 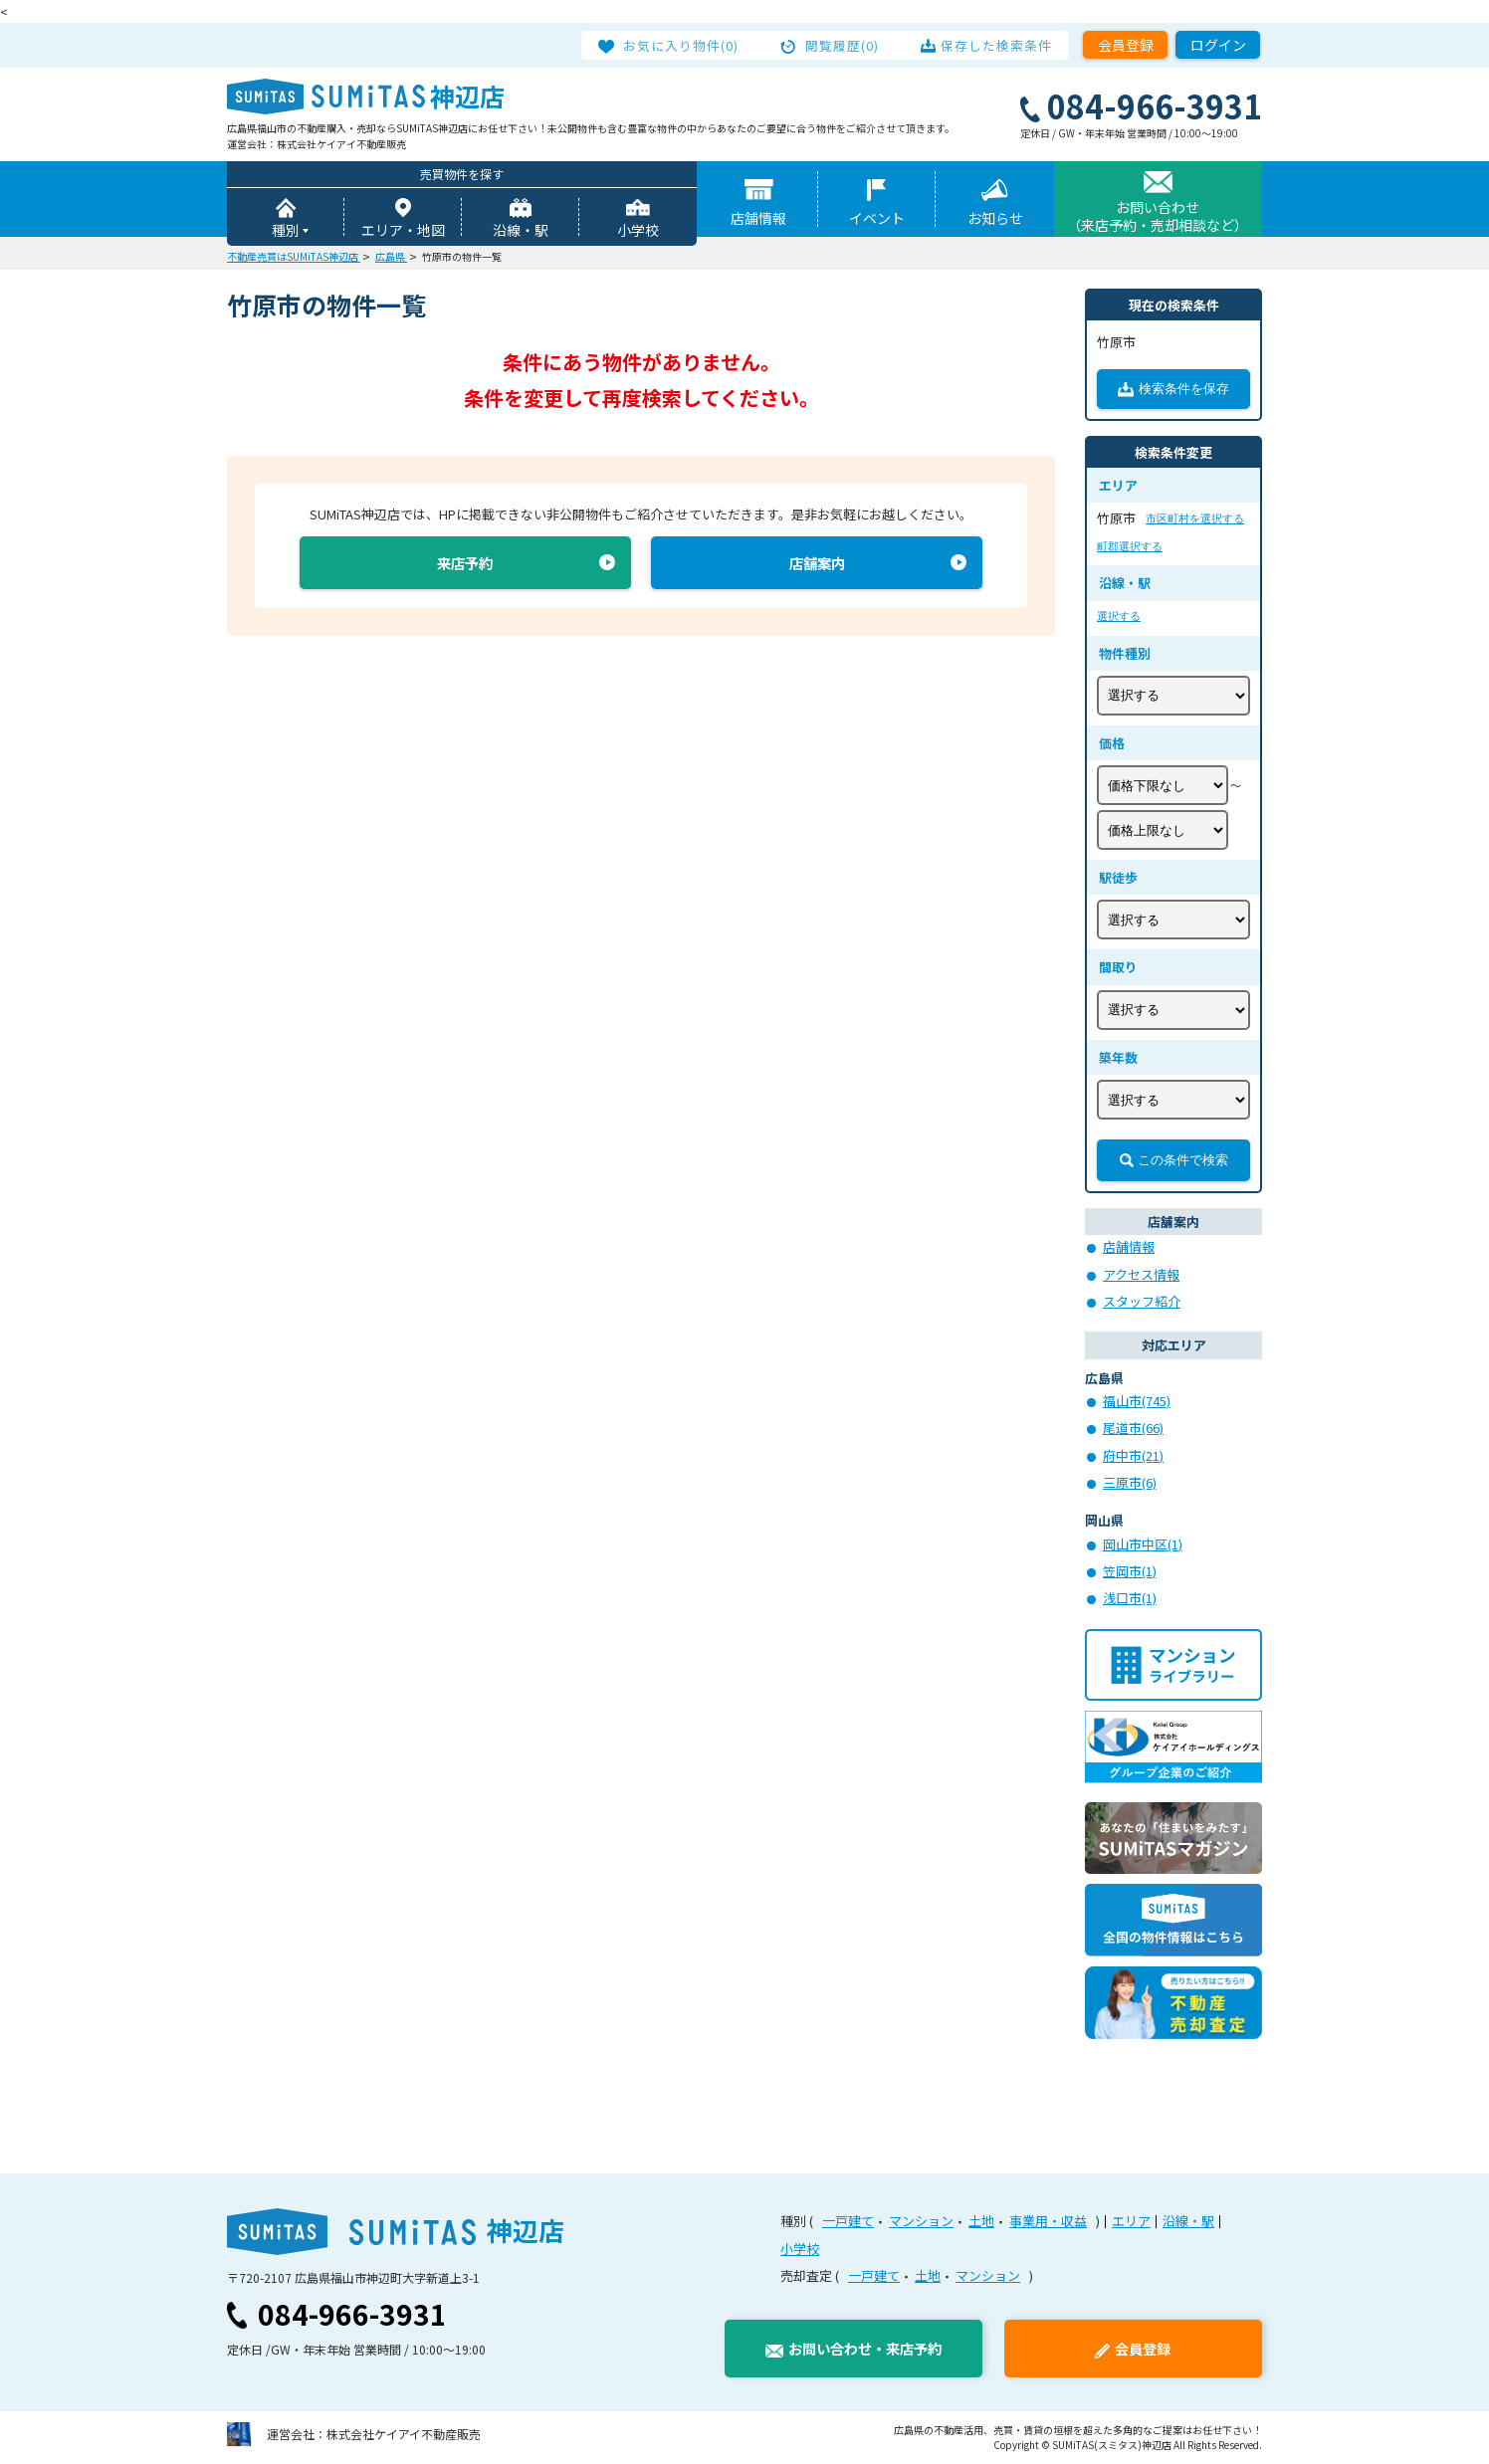 What do you see at coordinates (1130, 1483) in the screenshot?
I see `三原市(6)` at bounding box center [1130, 1483].